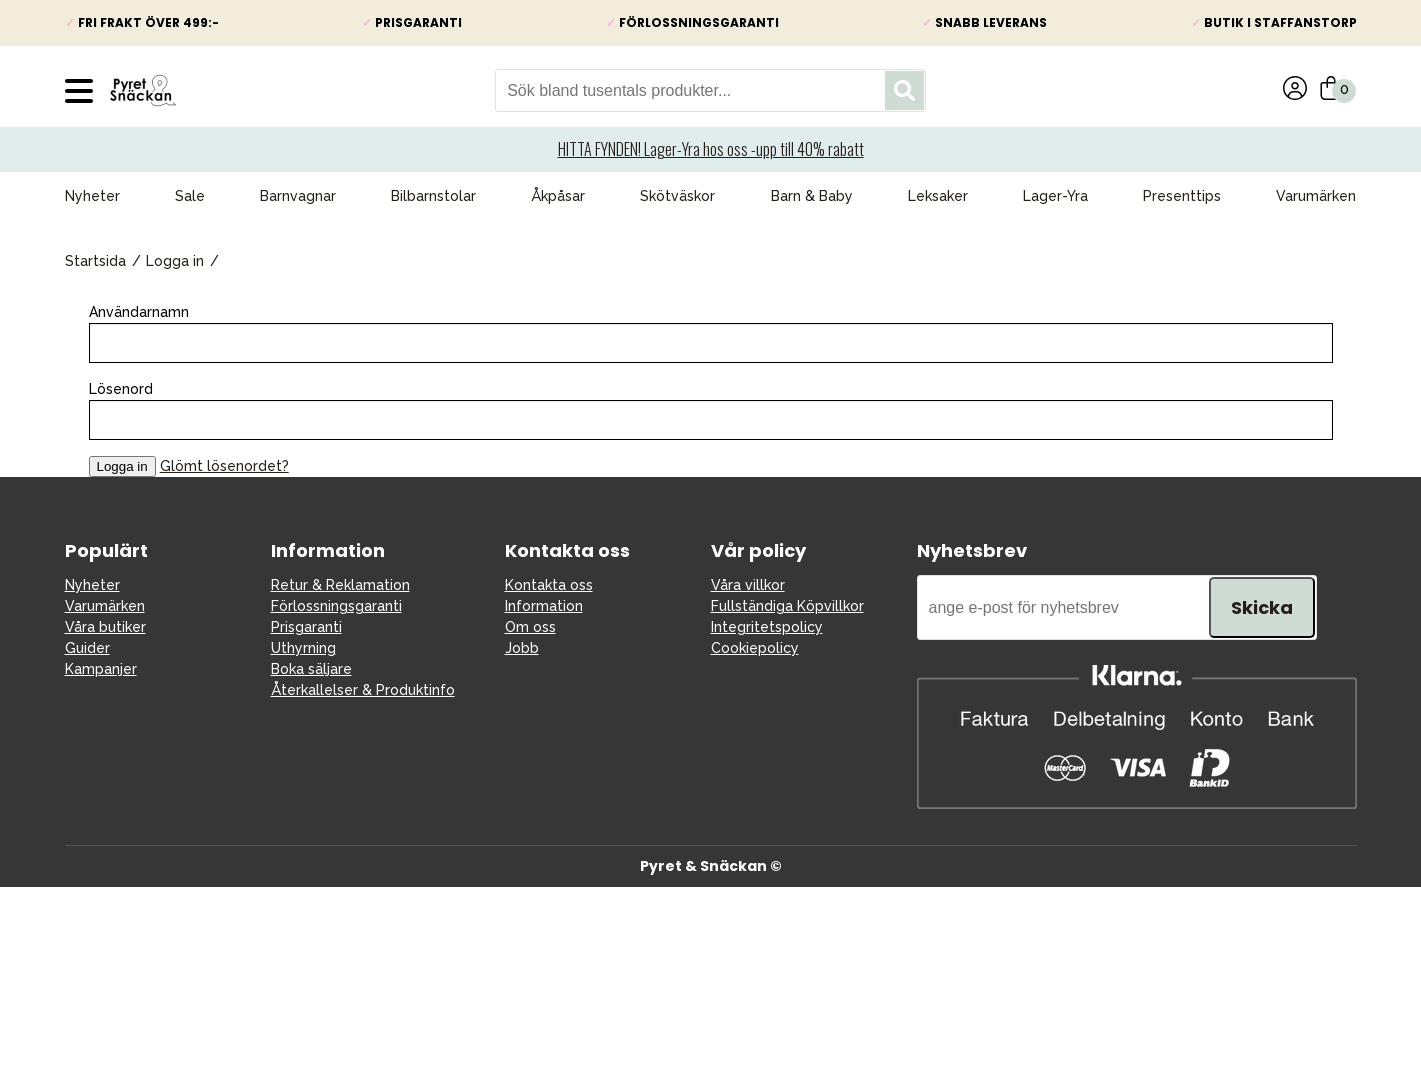 This screenshot has width=1421, height=1079. What do you see at coordinates (336, 606) in the screenshot?
I see `Förlossningsgaranti` at bounding box center [336, 606].